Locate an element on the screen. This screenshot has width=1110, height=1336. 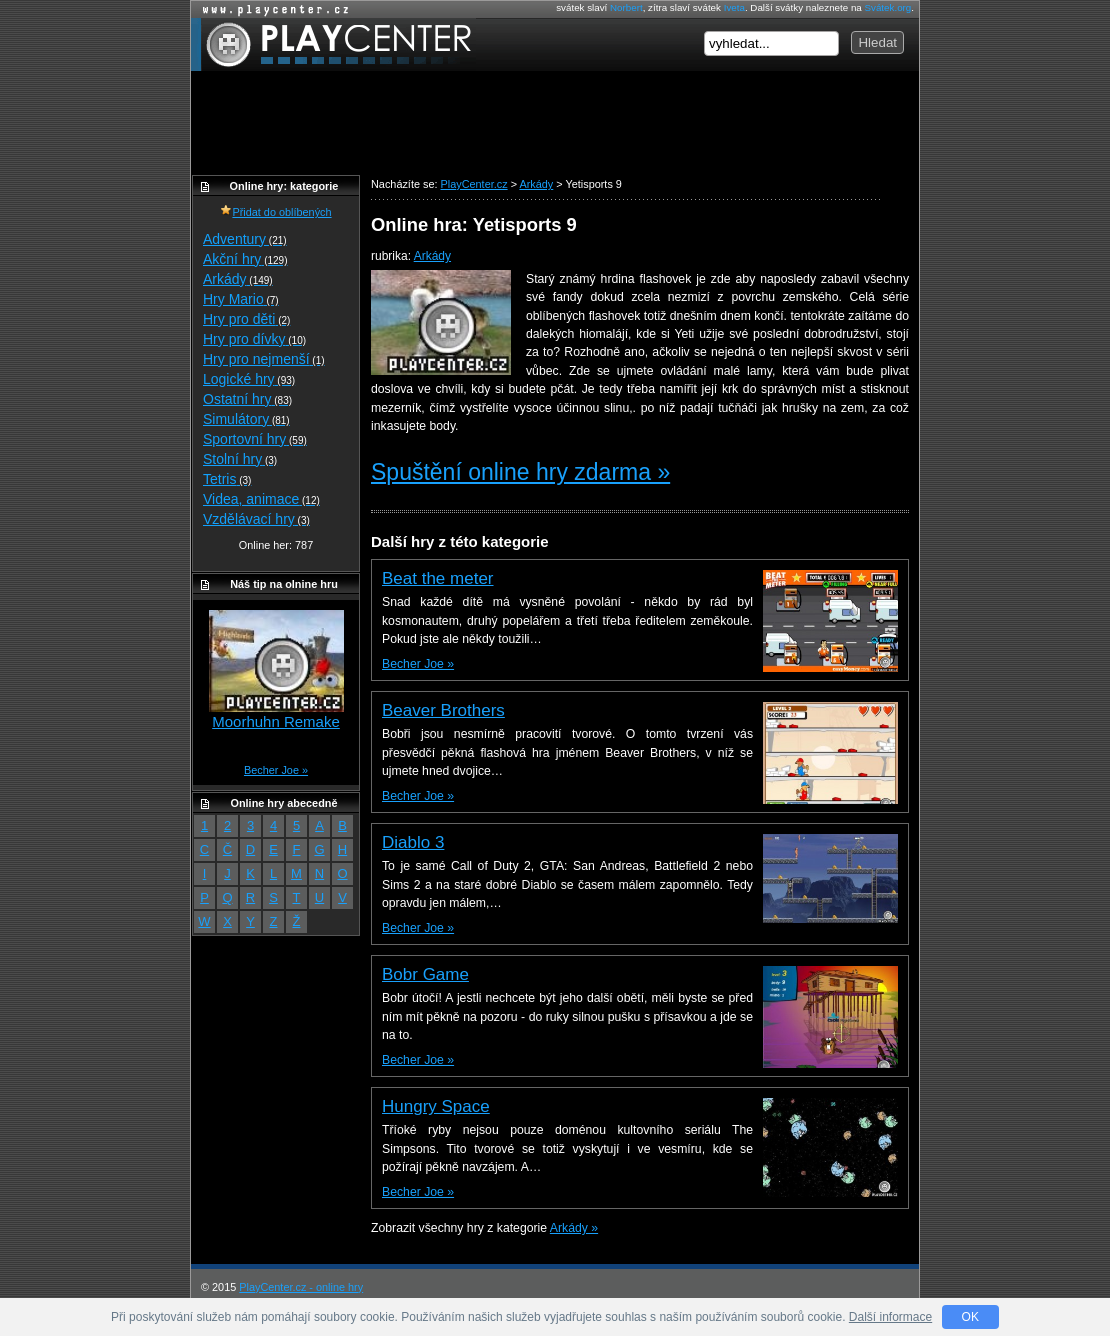
Beat the meter is located at coordinates (438, 578).